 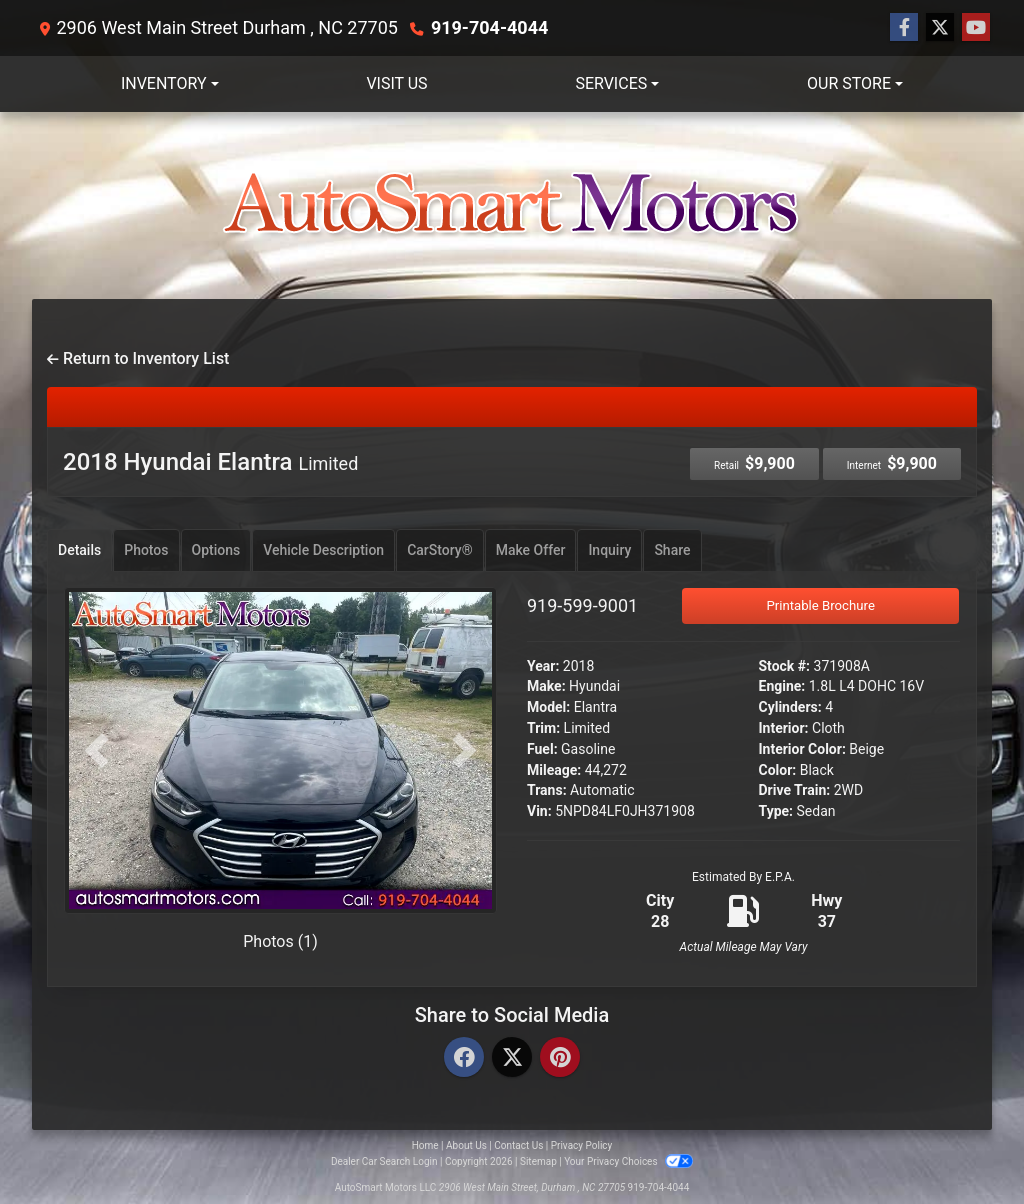 What do you see at coordinates (538, 1161) in the screenshot?
I see `Sitemap` at bounding box center [538, 1161].